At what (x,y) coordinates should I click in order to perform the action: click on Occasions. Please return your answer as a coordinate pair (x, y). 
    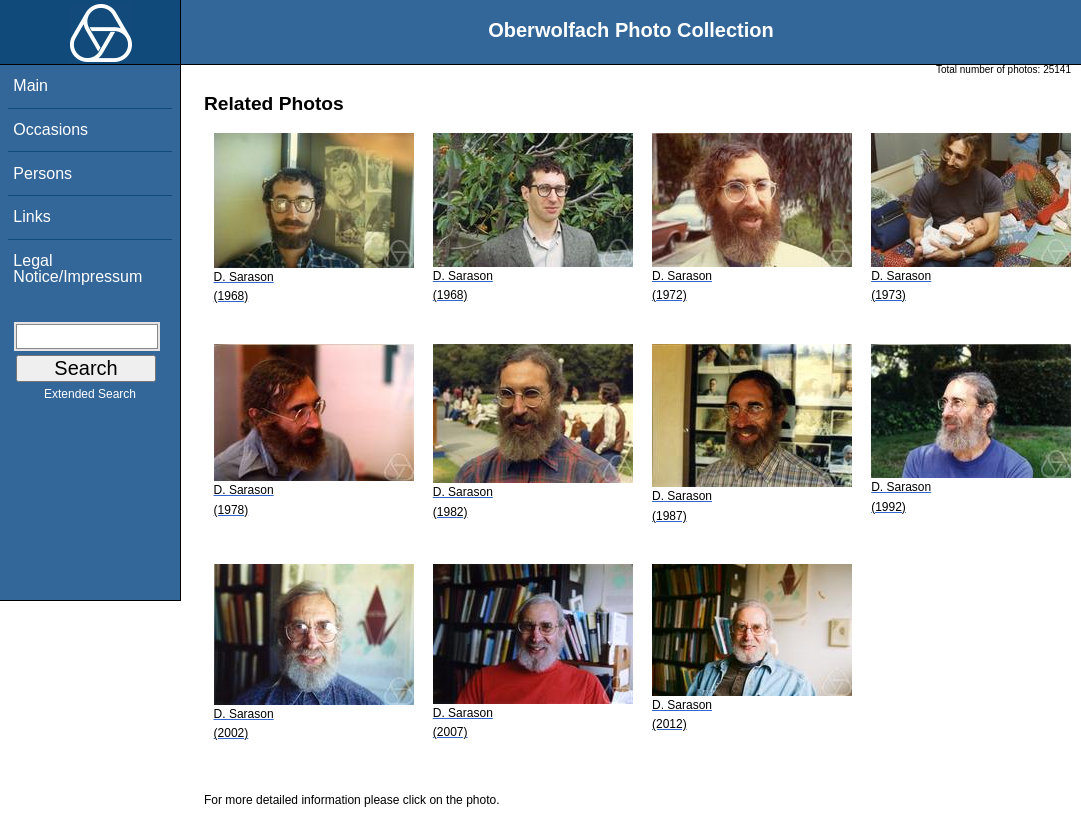
    Looking at the image, I should click on (50, 129).